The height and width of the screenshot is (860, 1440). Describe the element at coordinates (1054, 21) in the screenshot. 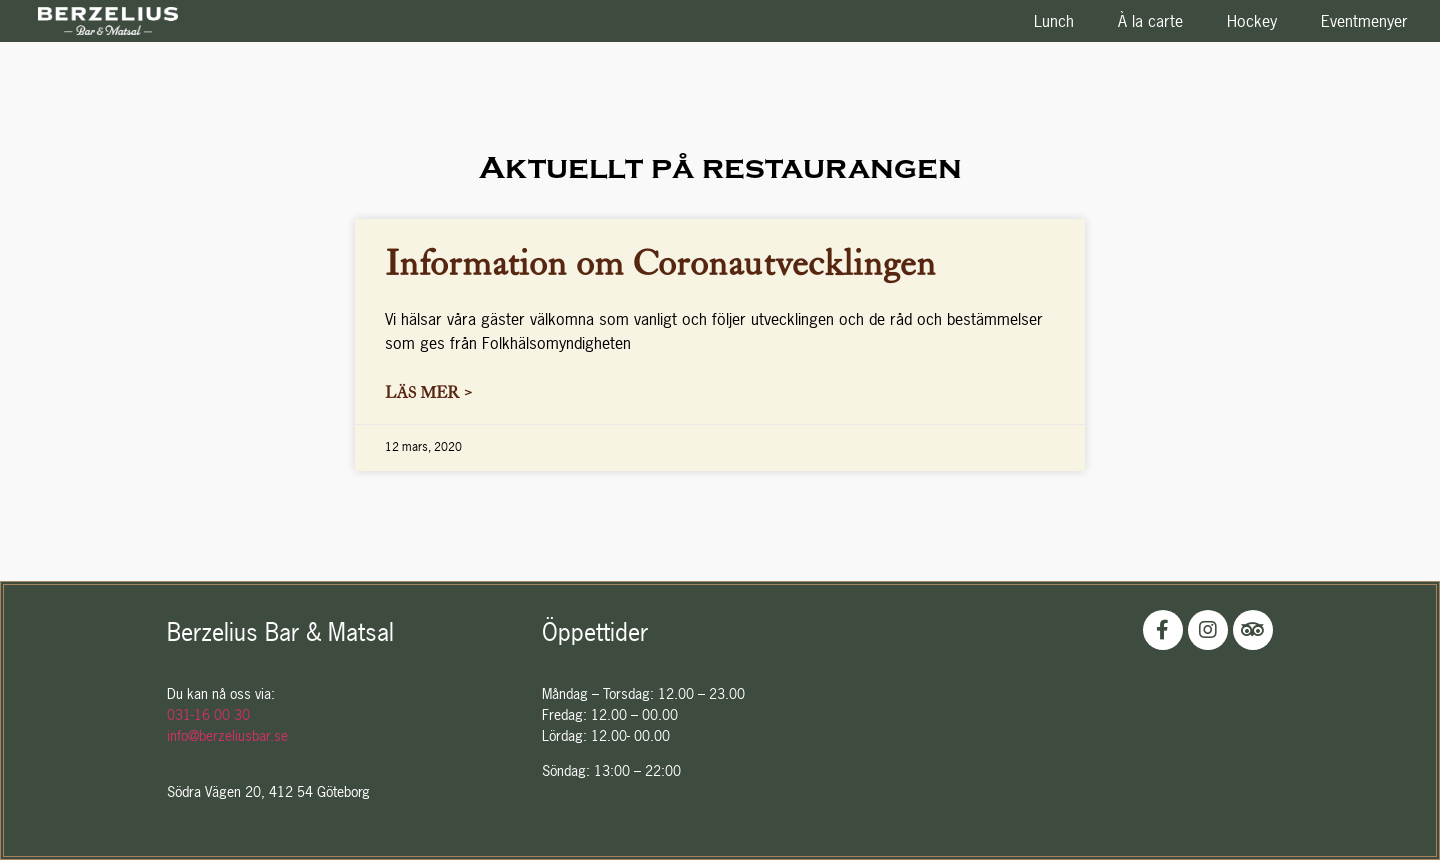

I see `Lunch` at that location.